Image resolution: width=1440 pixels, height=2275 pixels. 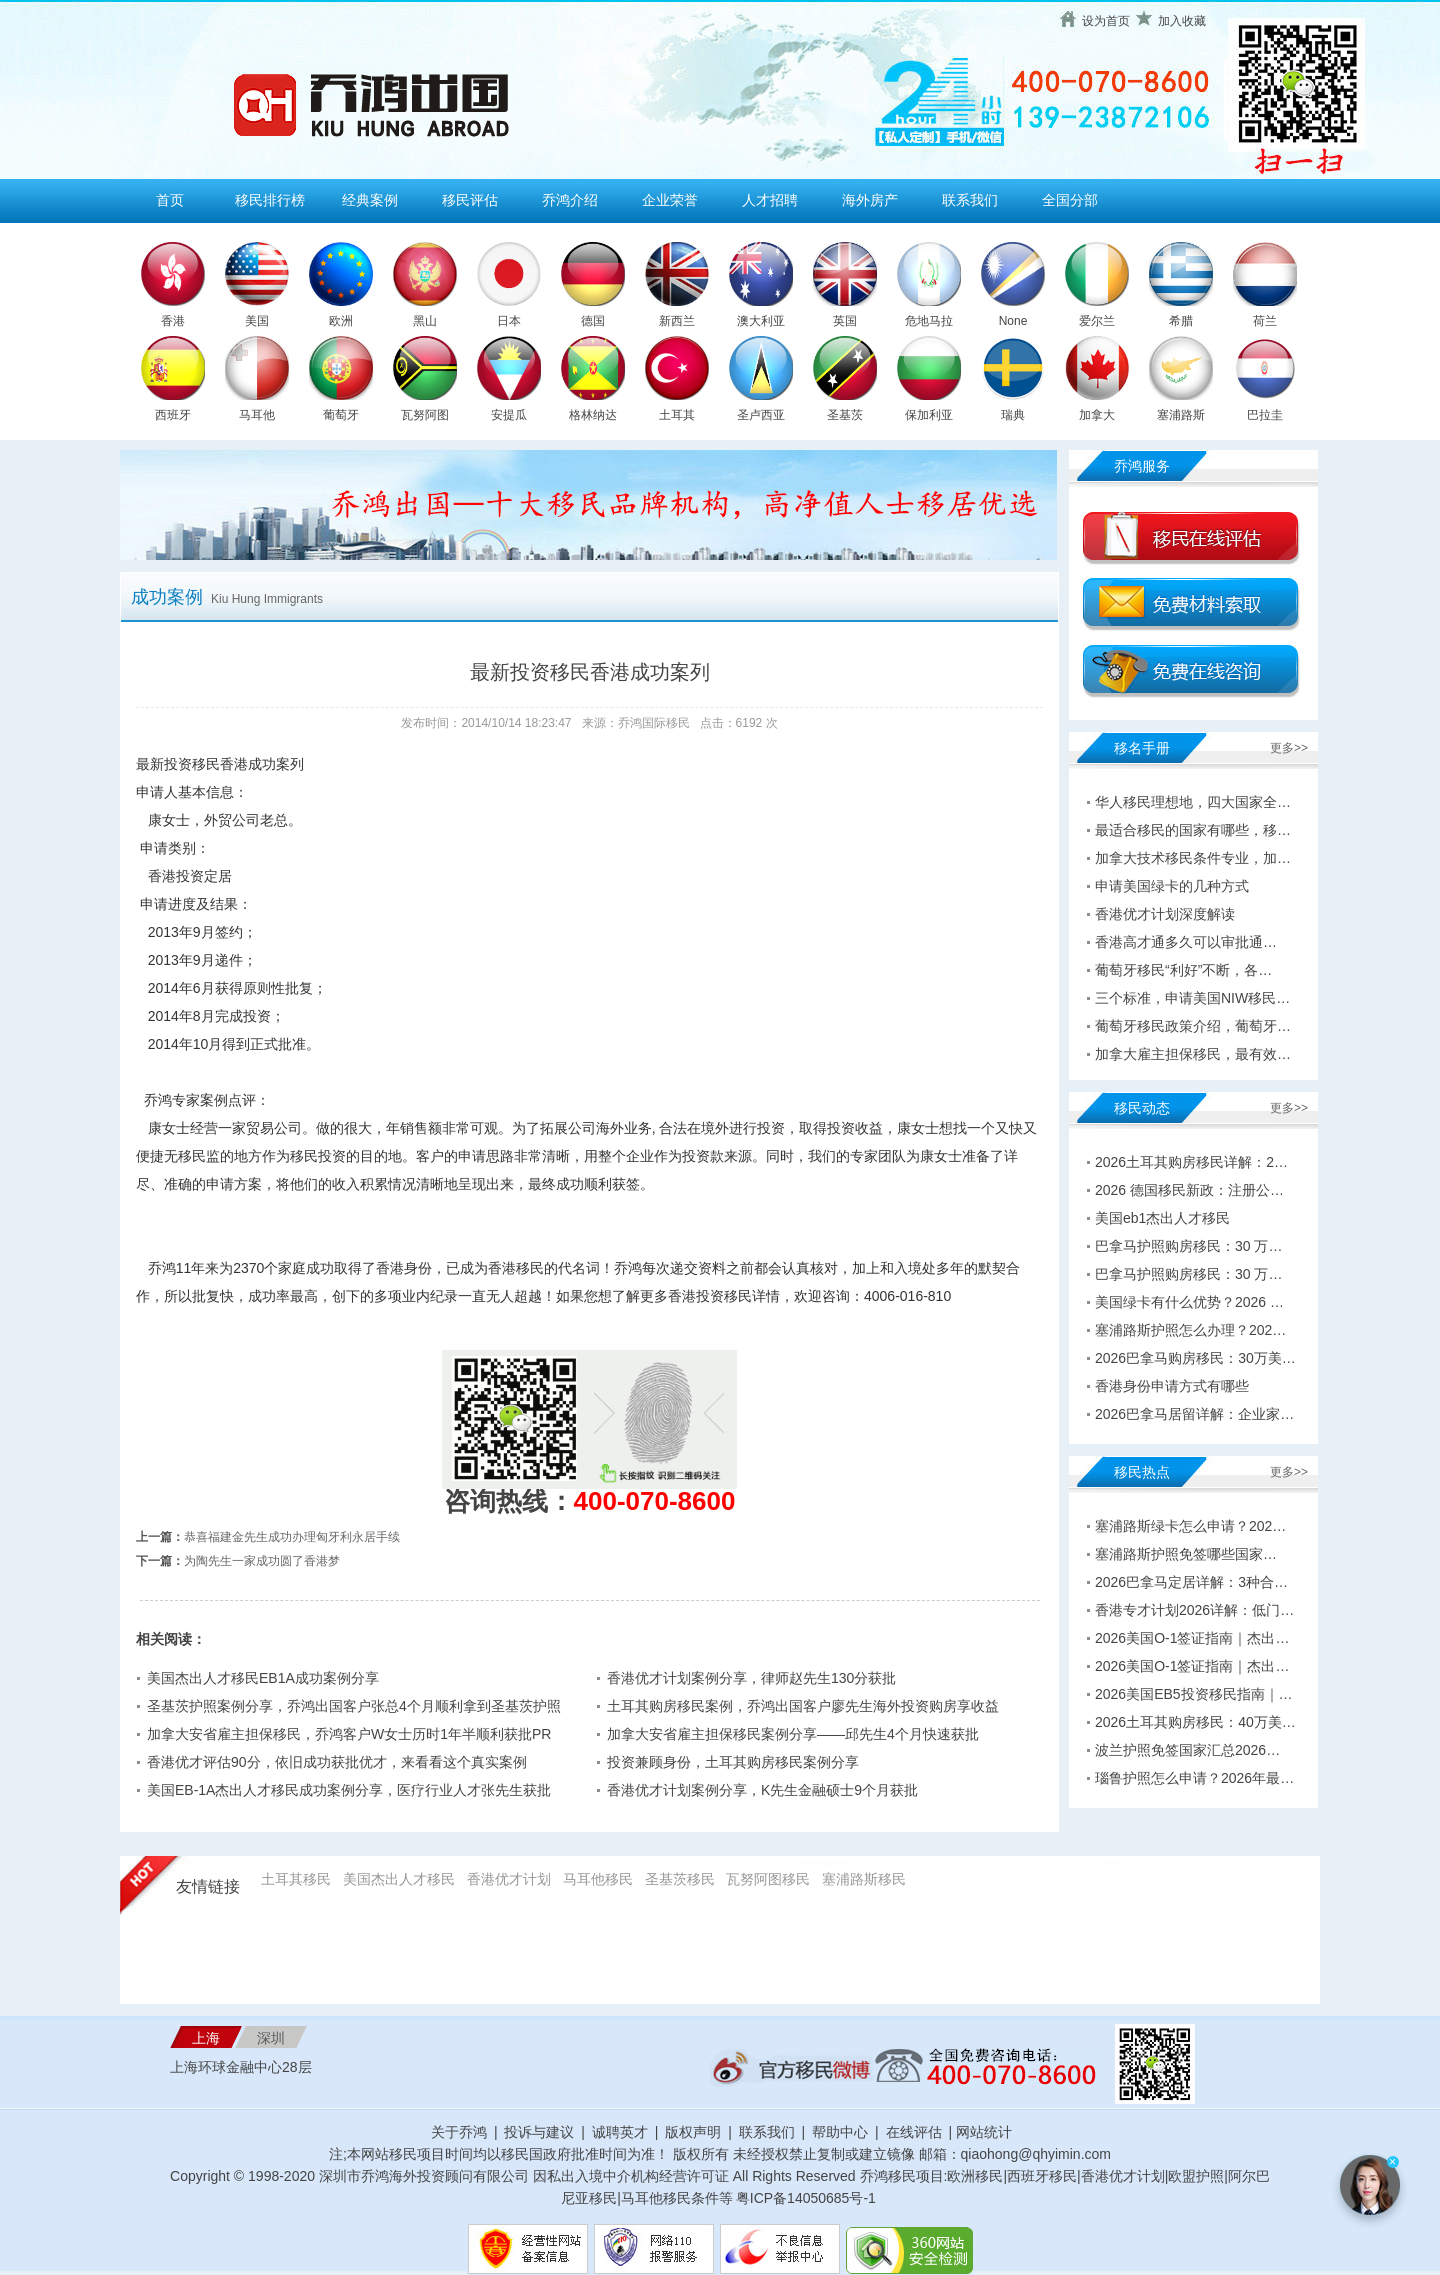 I want to click on 粤ICP备14050685号-1, so click(x=806, y=2198).